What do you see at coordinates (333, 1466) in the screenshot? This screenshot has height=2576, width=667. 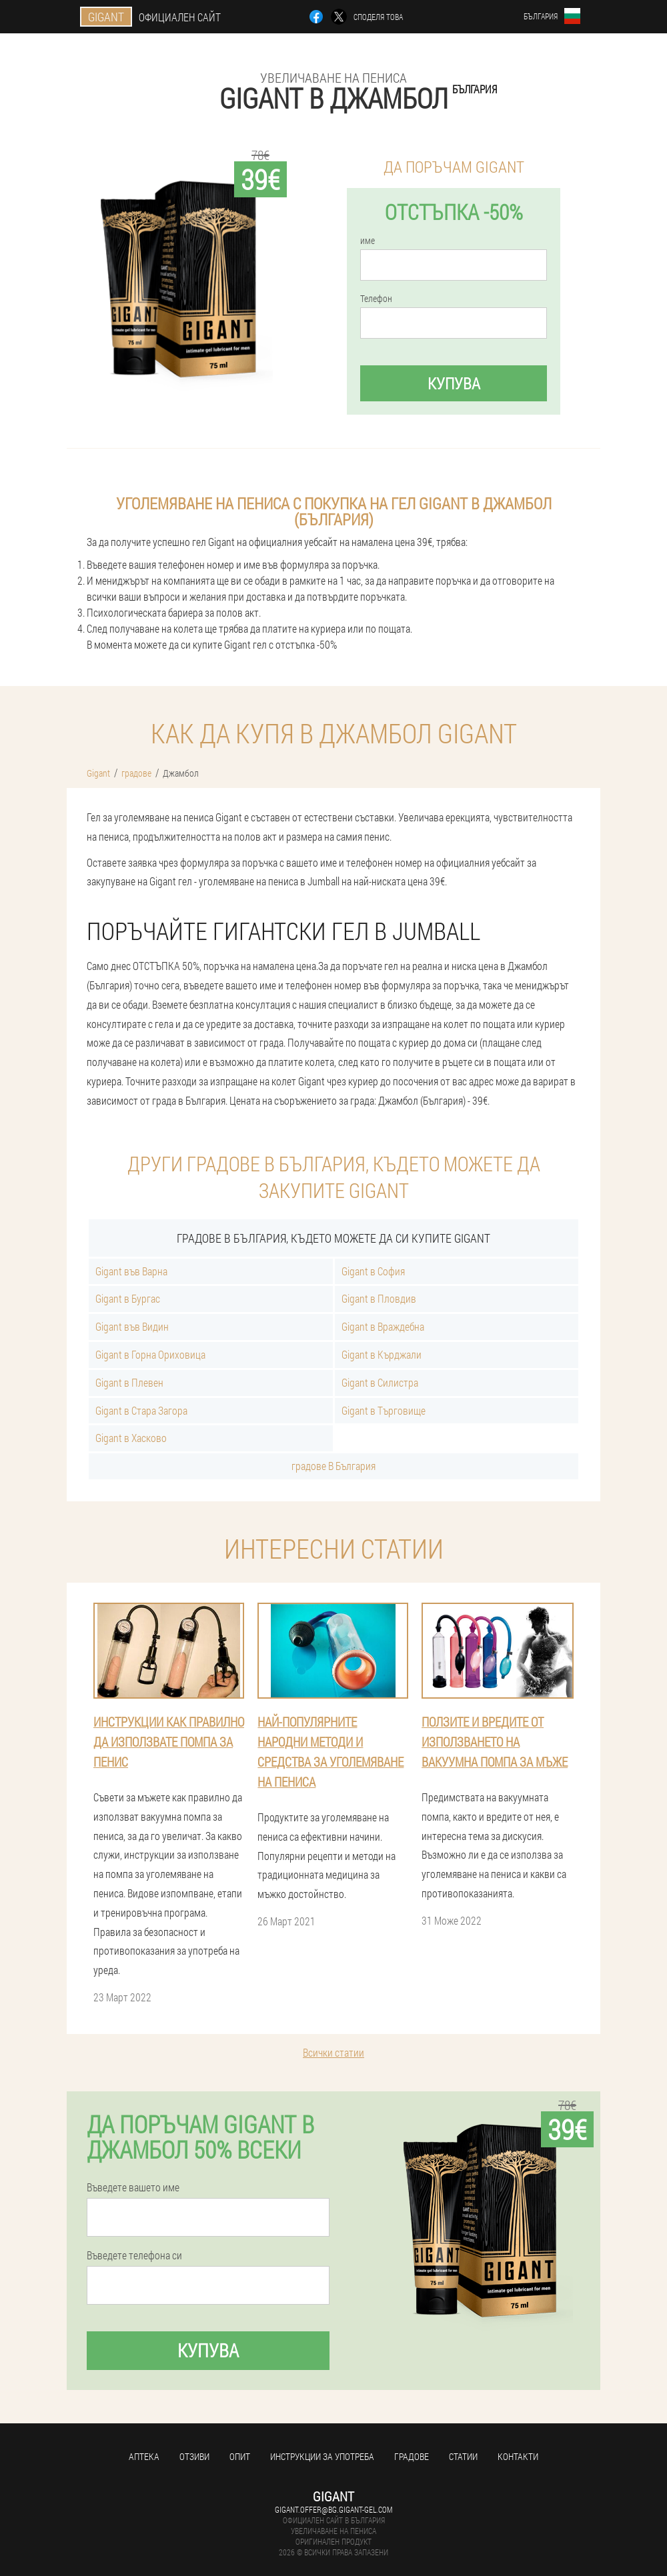 I see `градове В България` at bounding box center [333, 1466].